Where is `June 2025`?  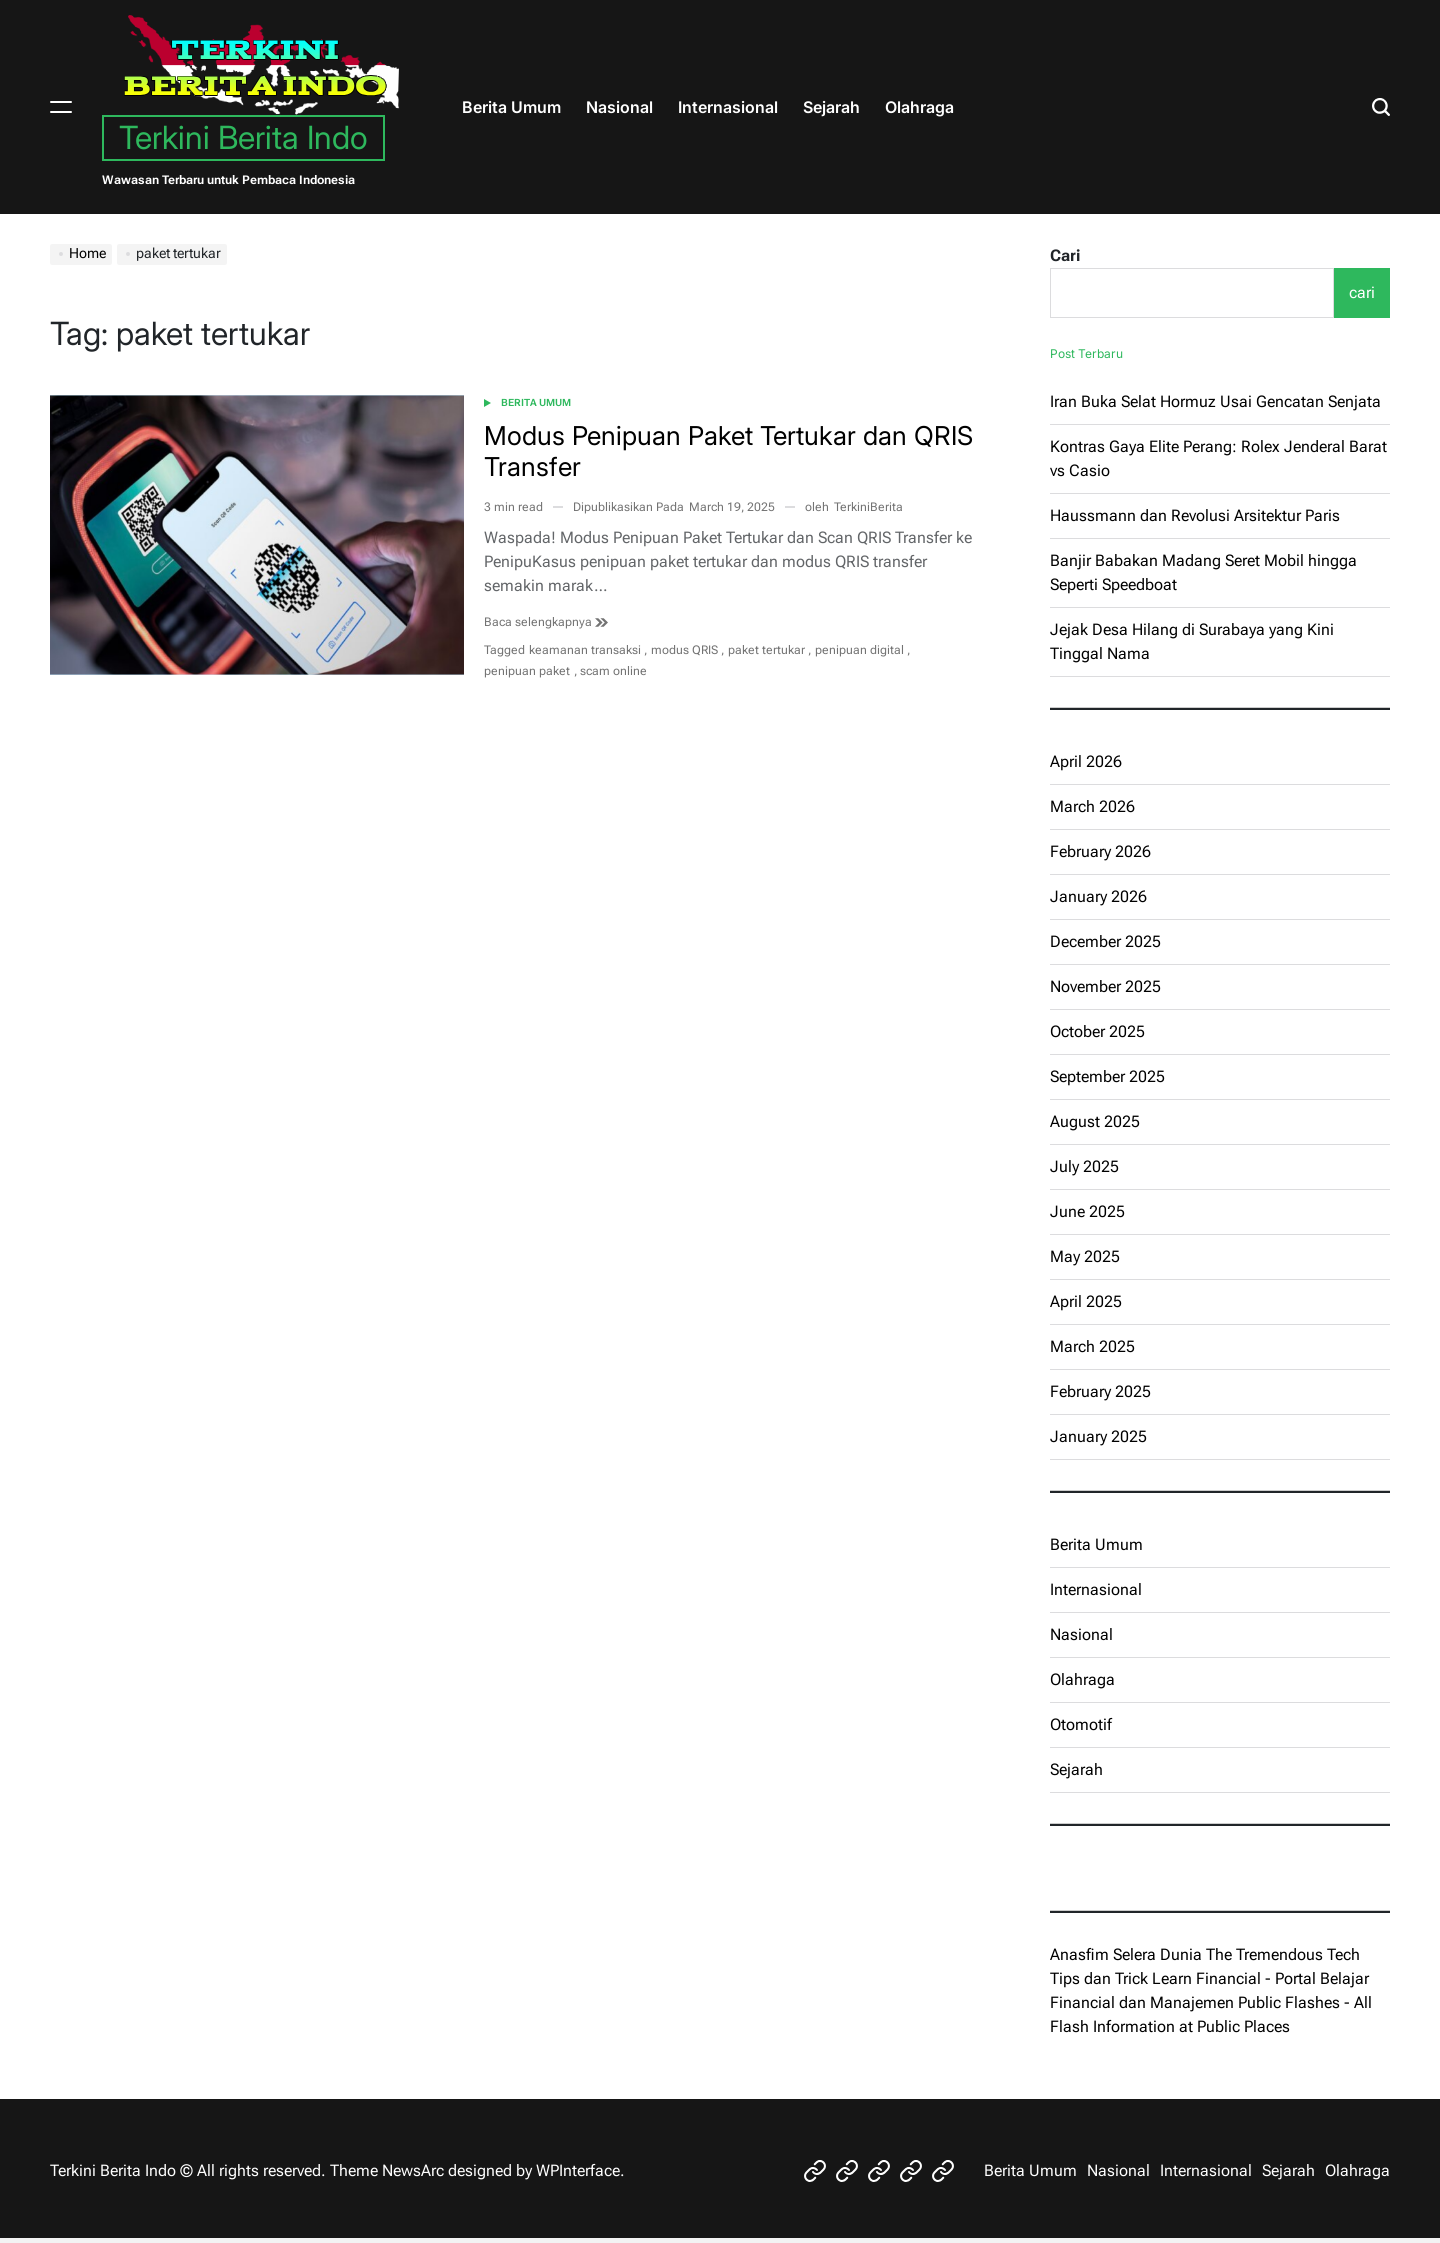 June 2025 is located at coordinates (1087, 1211).